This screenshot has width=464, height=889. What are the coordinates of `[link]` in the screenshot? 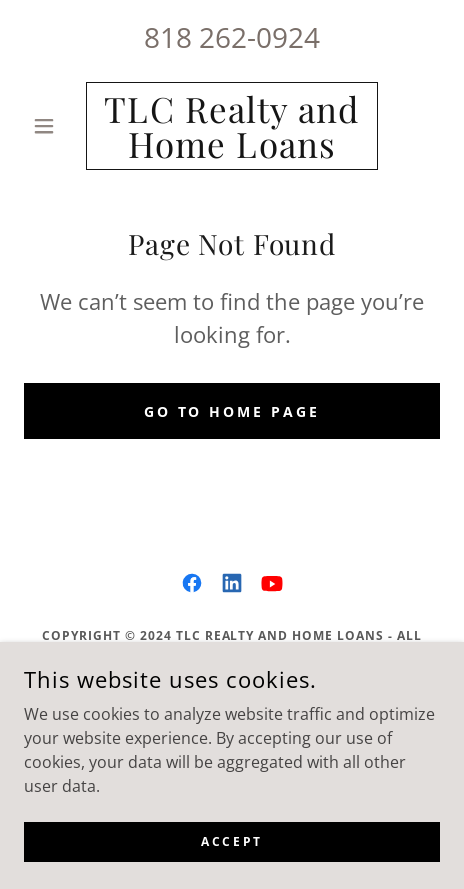 It's located at (231, 126).